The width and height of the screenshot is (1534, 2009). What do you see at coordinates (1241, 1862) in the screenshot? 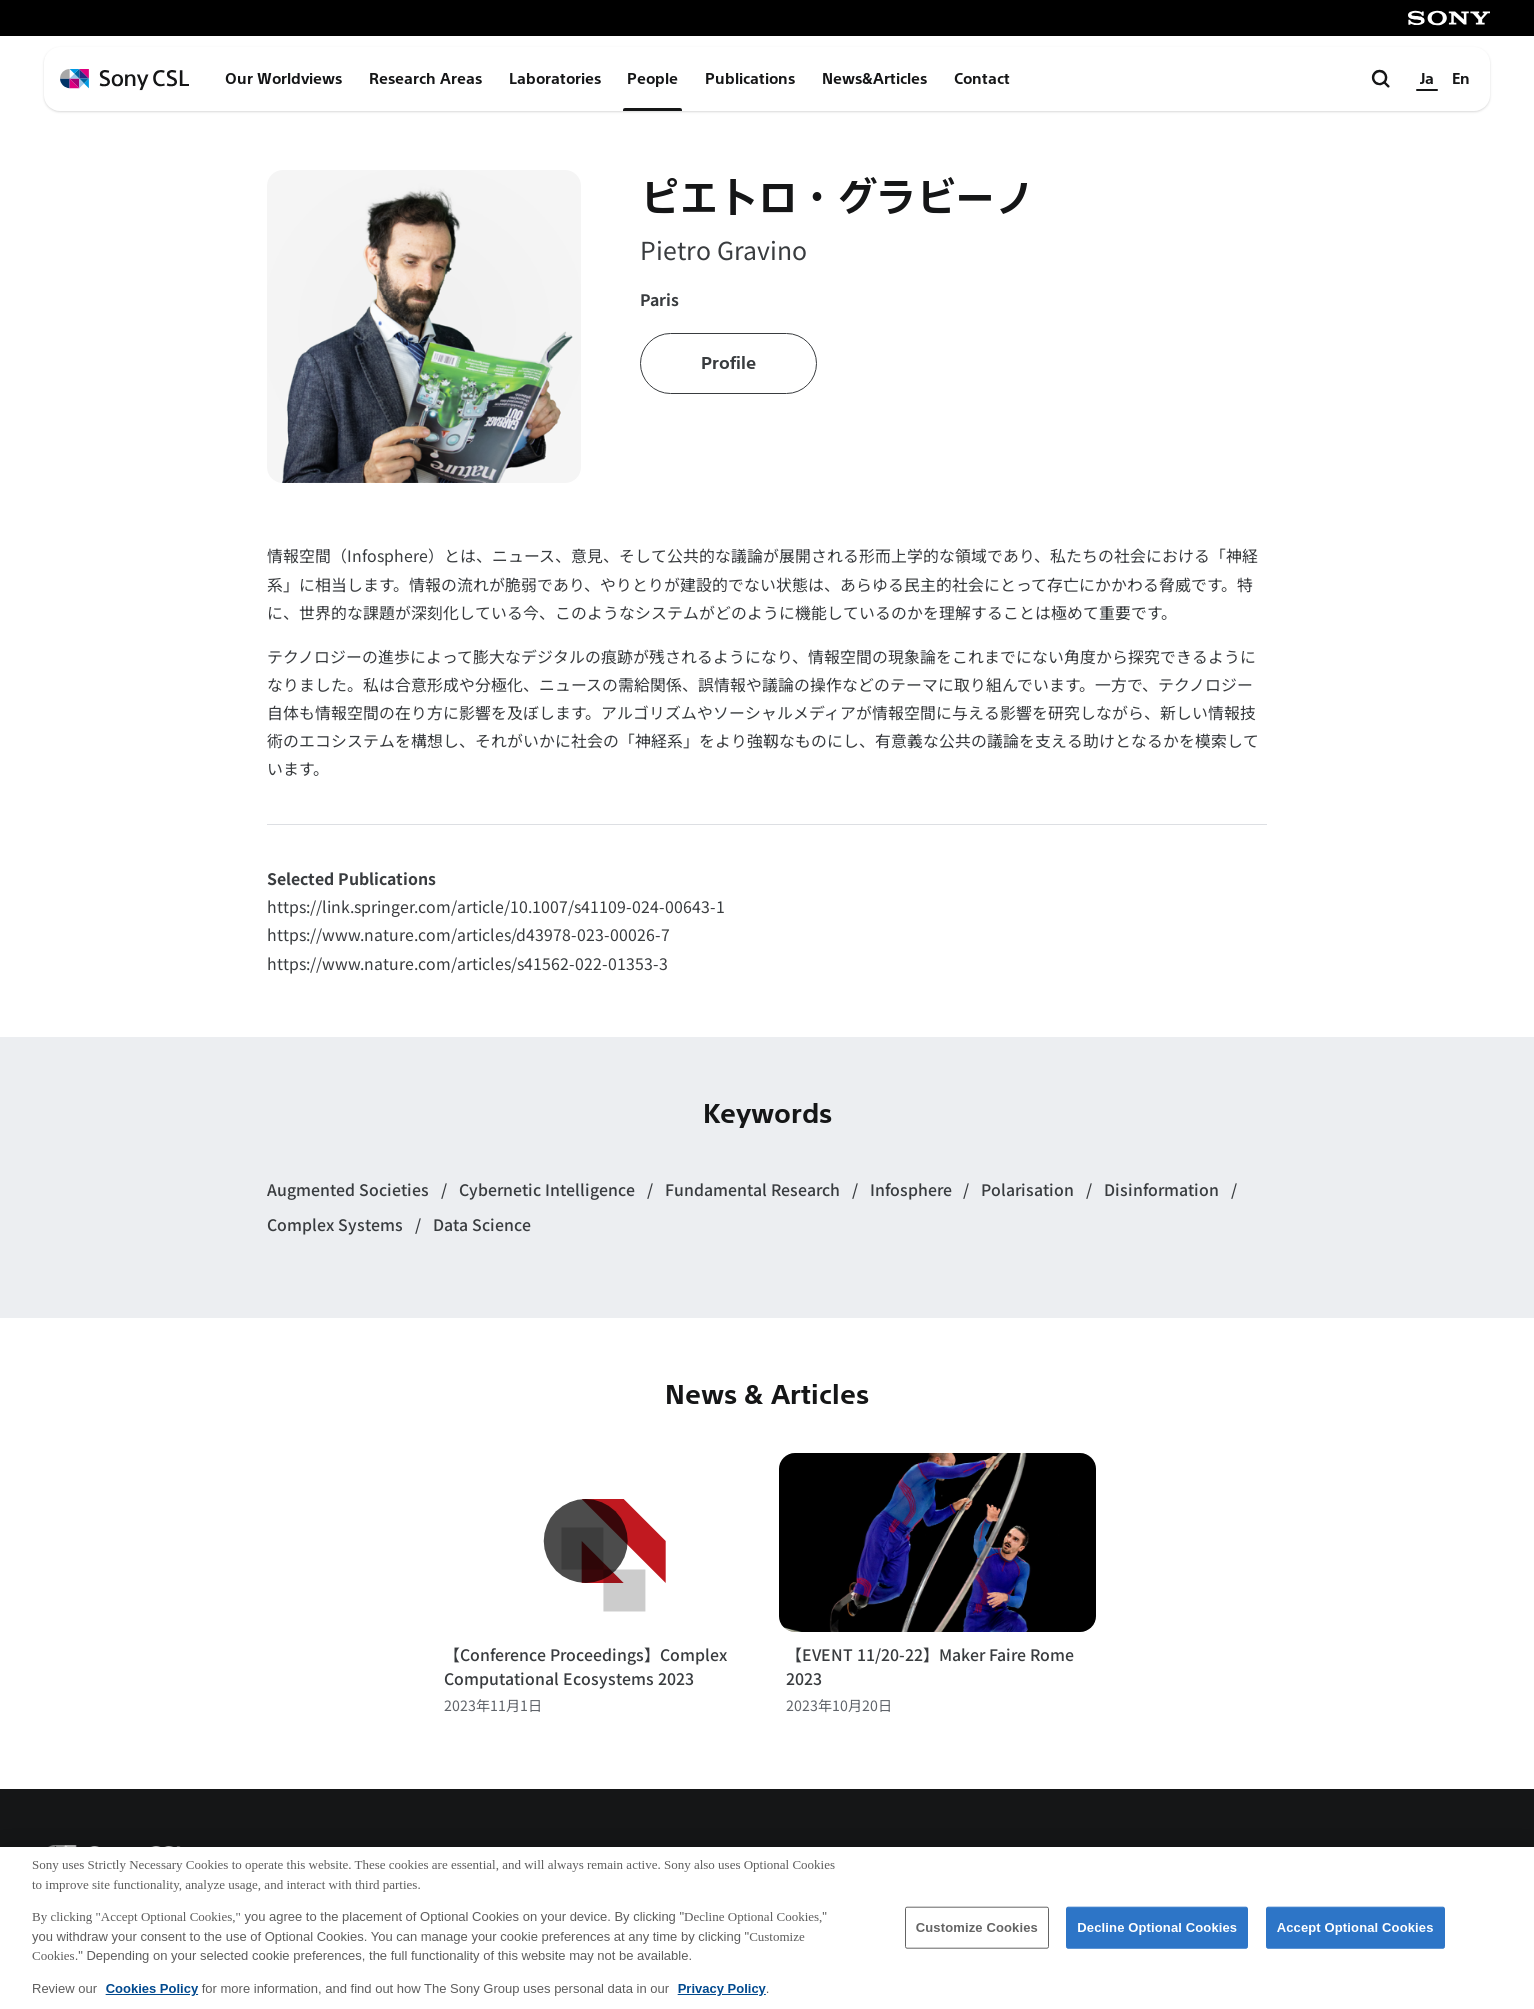
I see `ご利用条件` at bounding box center [1241, 1862].